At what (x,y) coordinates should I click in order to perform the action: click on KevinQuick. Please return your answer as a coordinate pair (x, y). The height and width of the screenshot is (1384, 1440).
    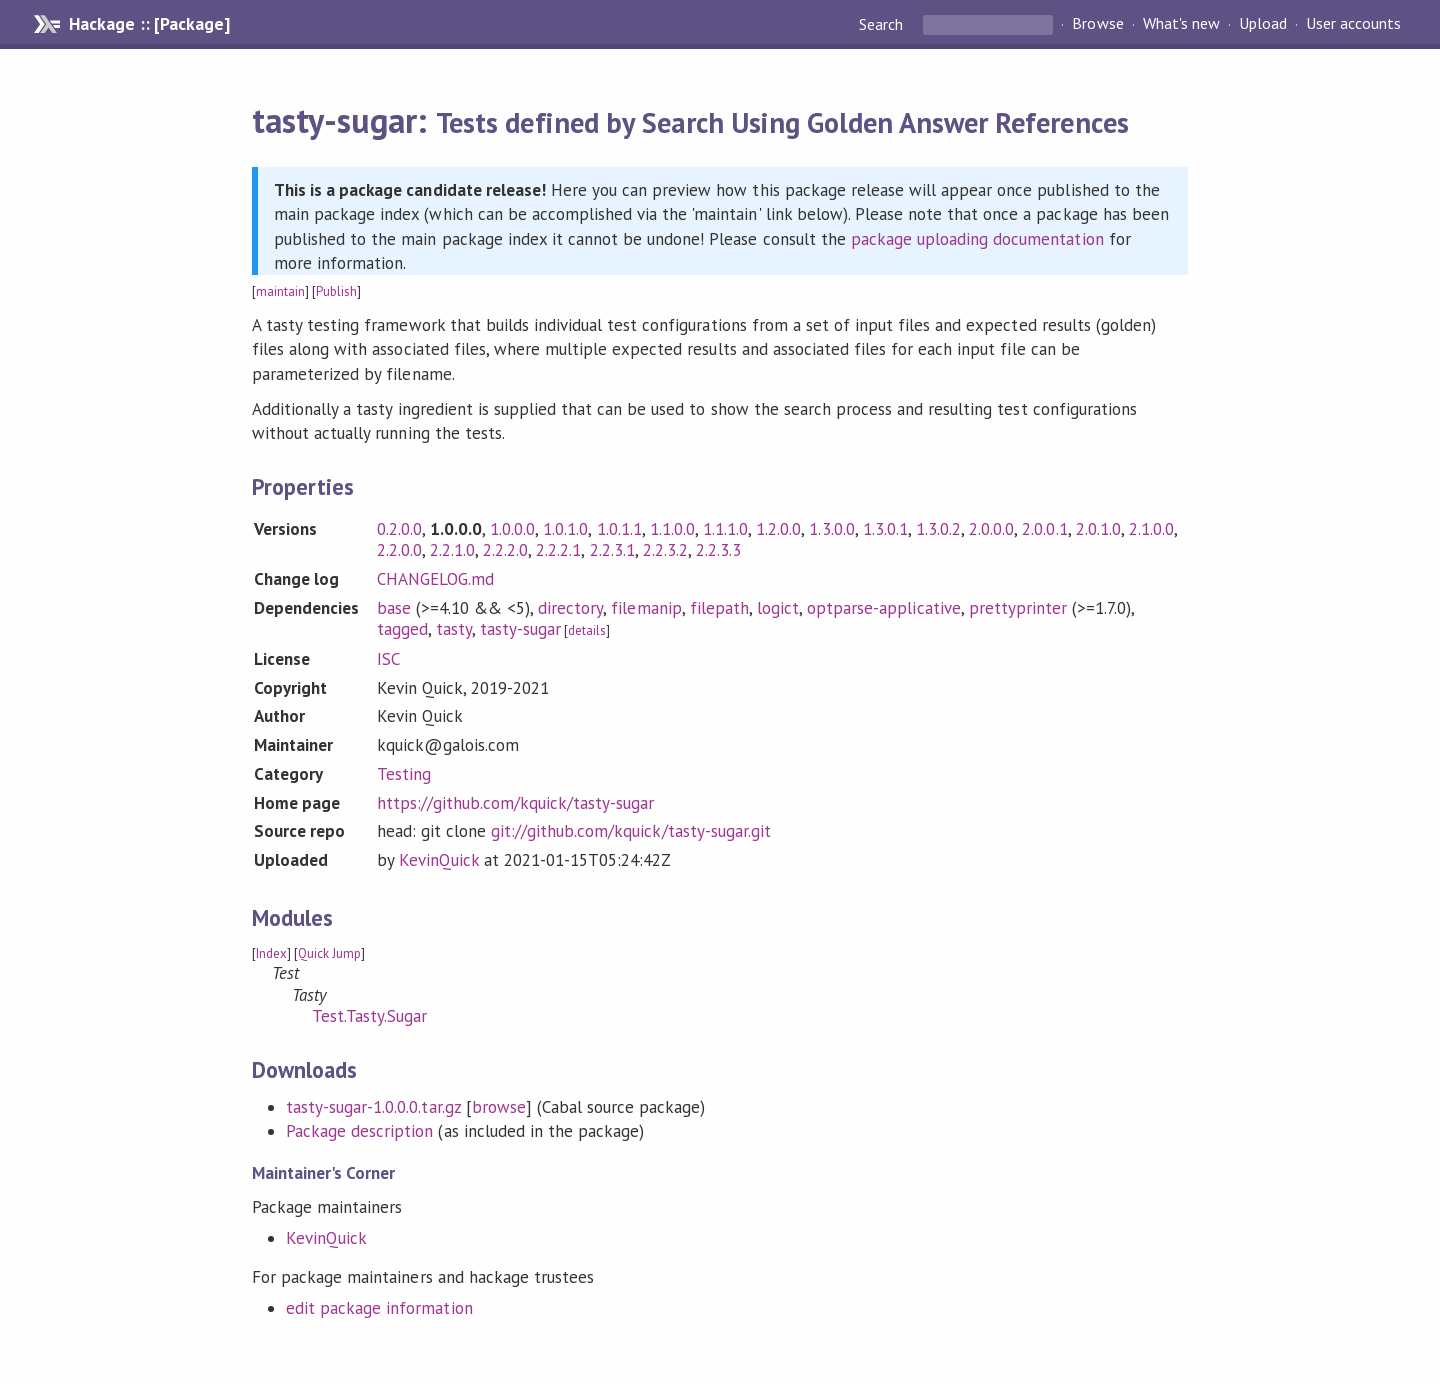
    Looking at the image, I should click on (439, 860).